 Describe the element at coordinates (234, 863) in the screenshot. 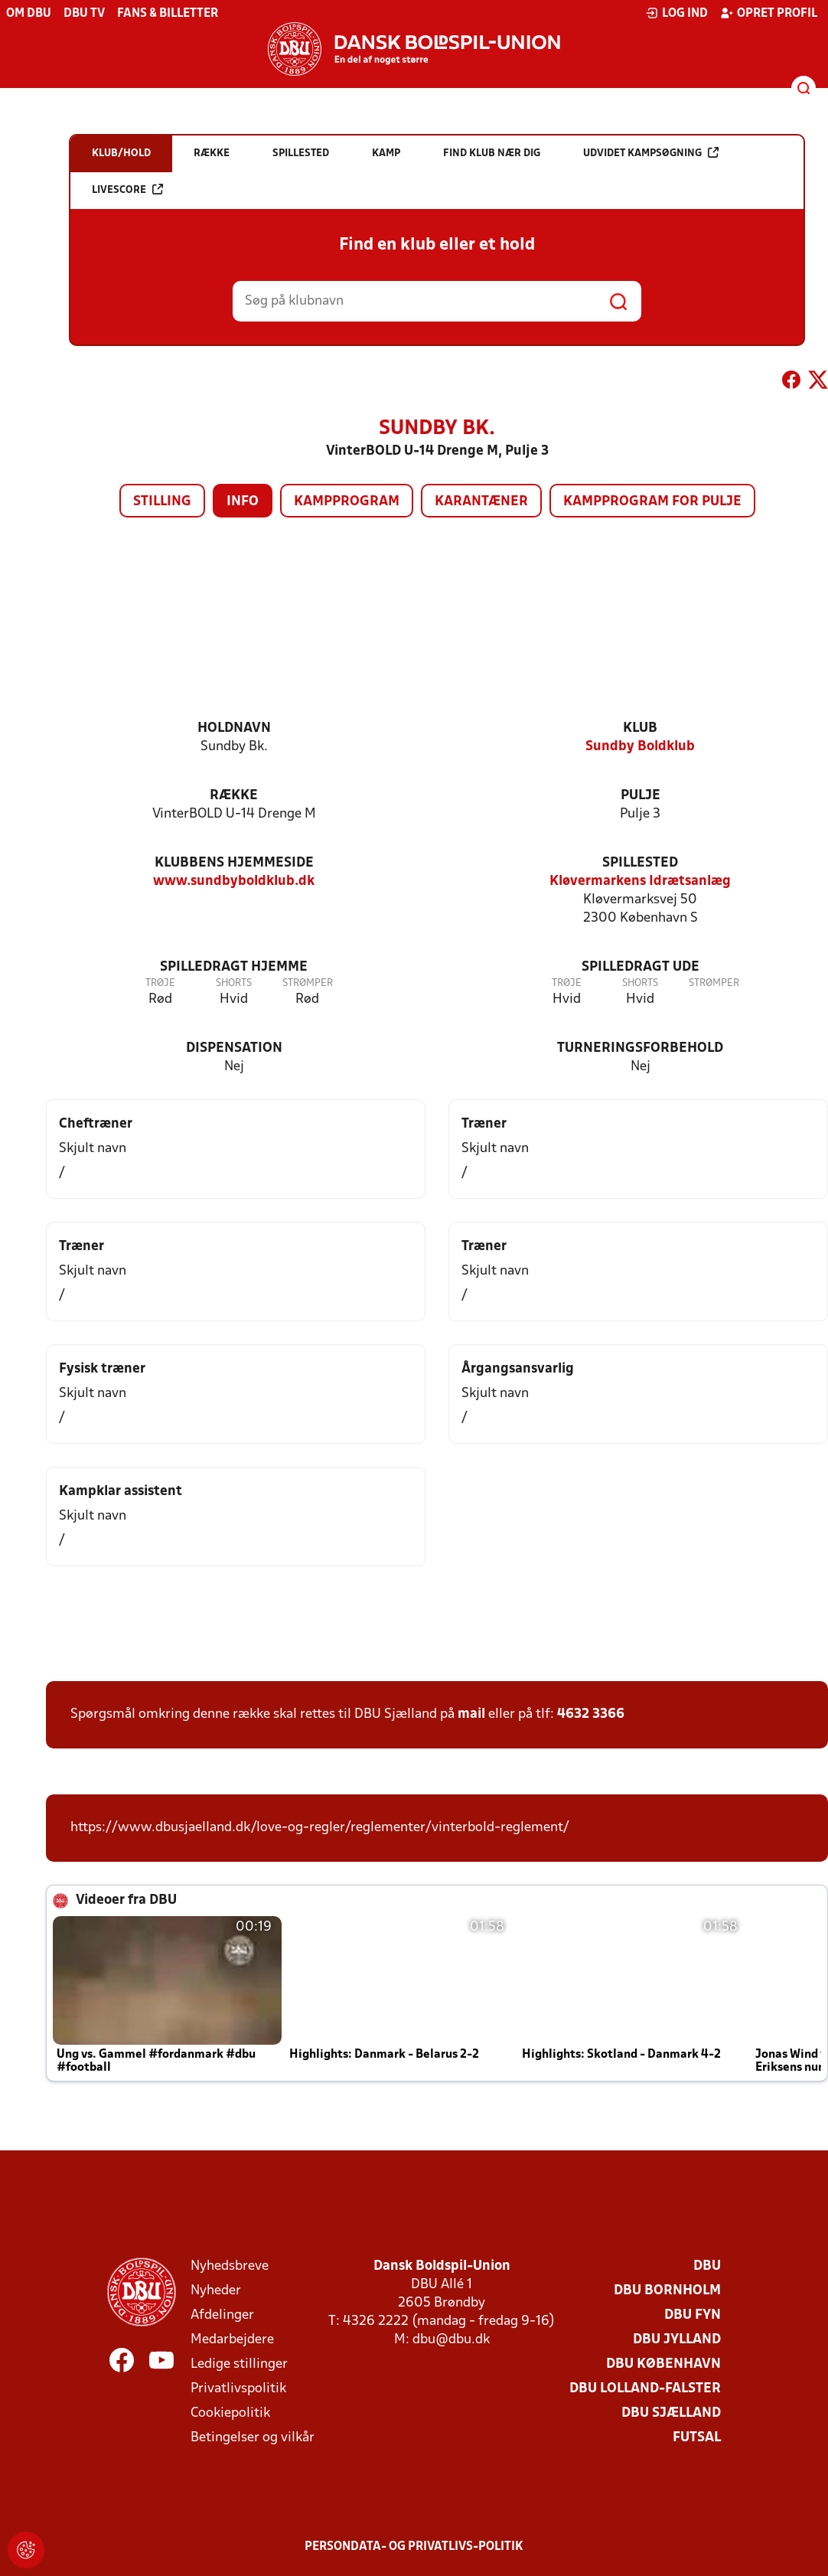

I see `Klubbens hjemmeside` at that location.